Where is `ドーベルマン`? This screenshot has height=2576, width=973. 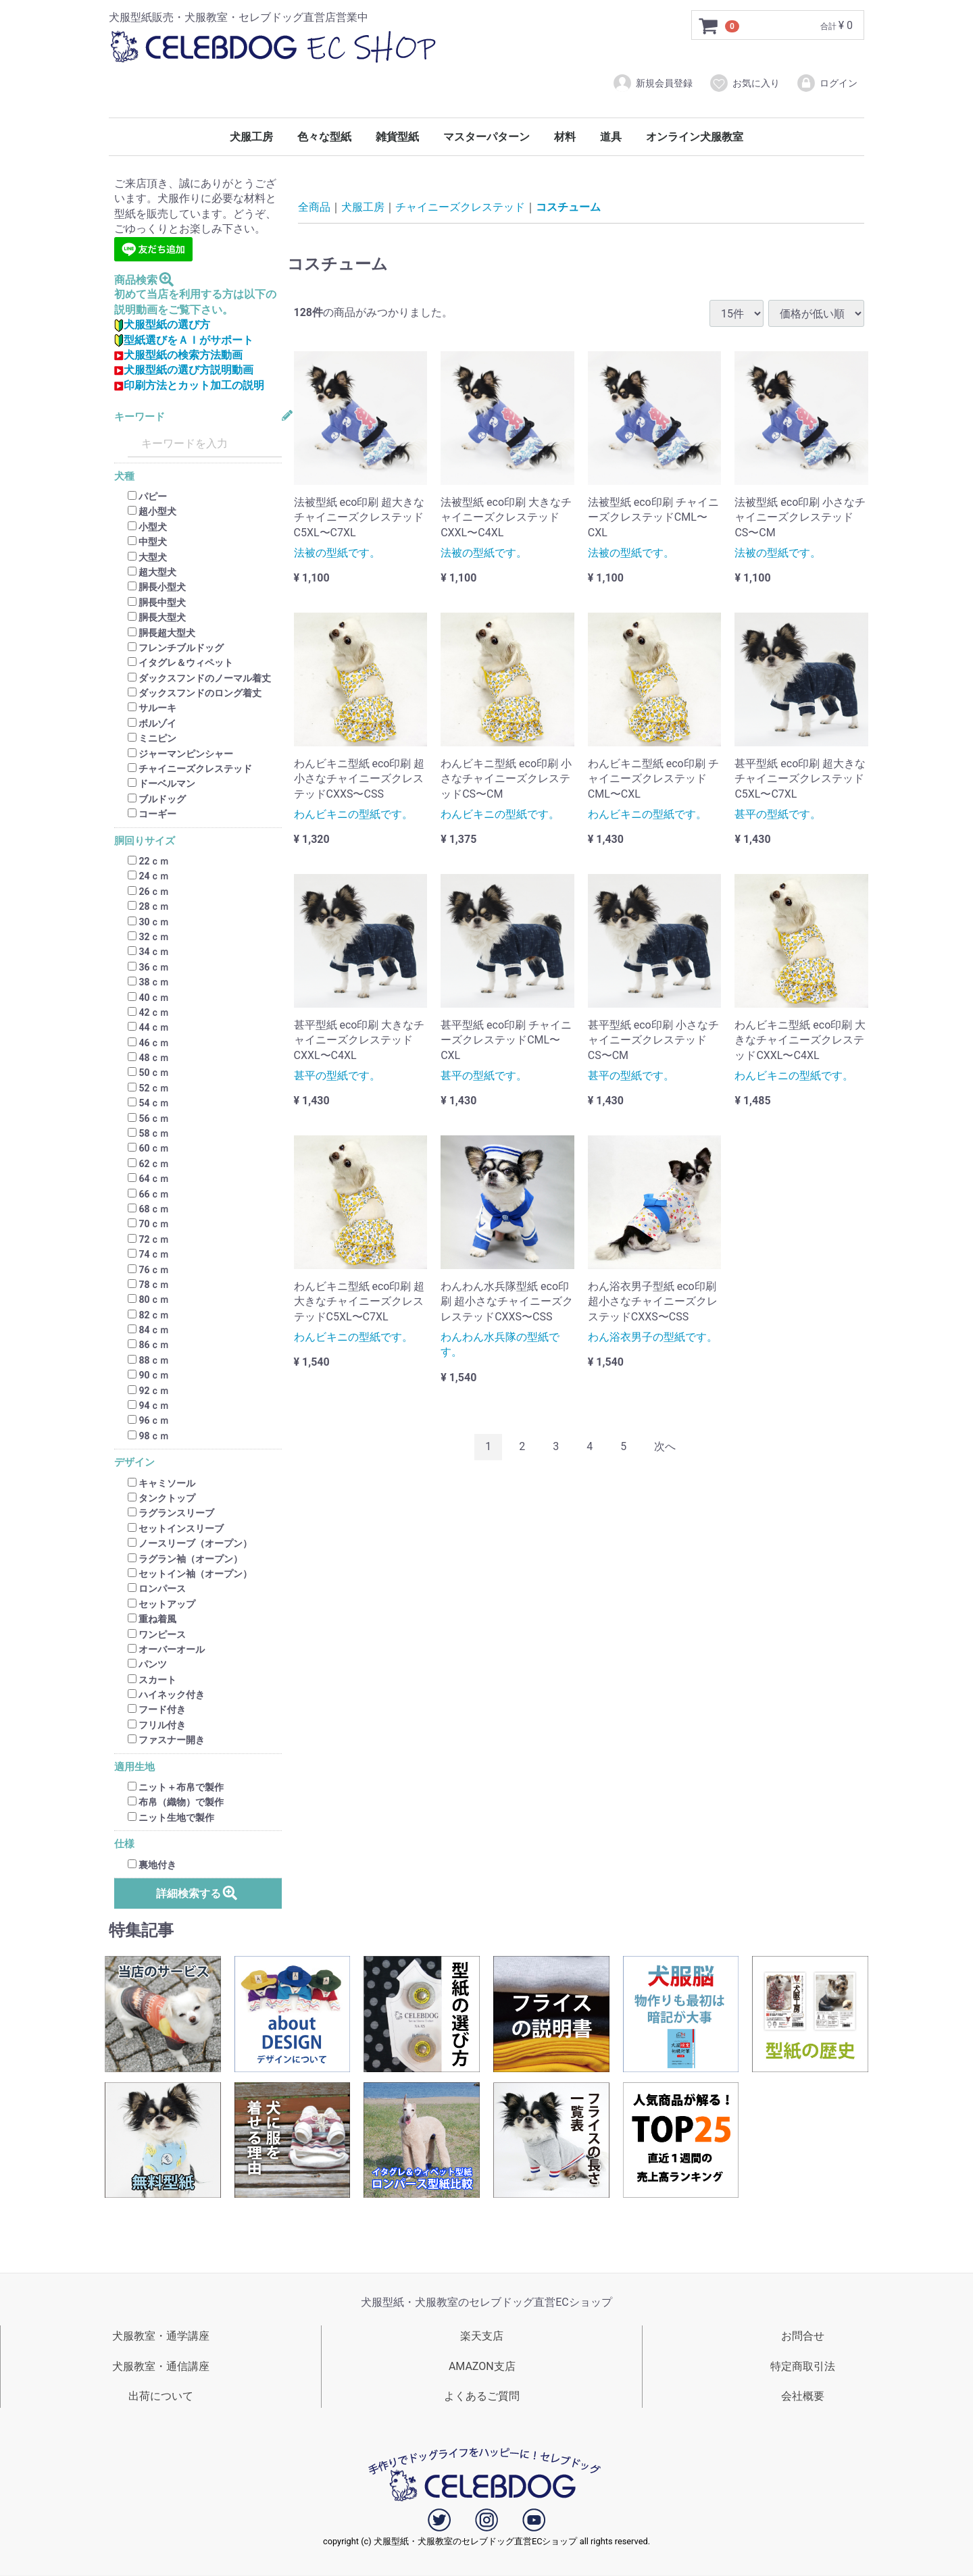 ドーベルマン is located at coordinates (161, 784).